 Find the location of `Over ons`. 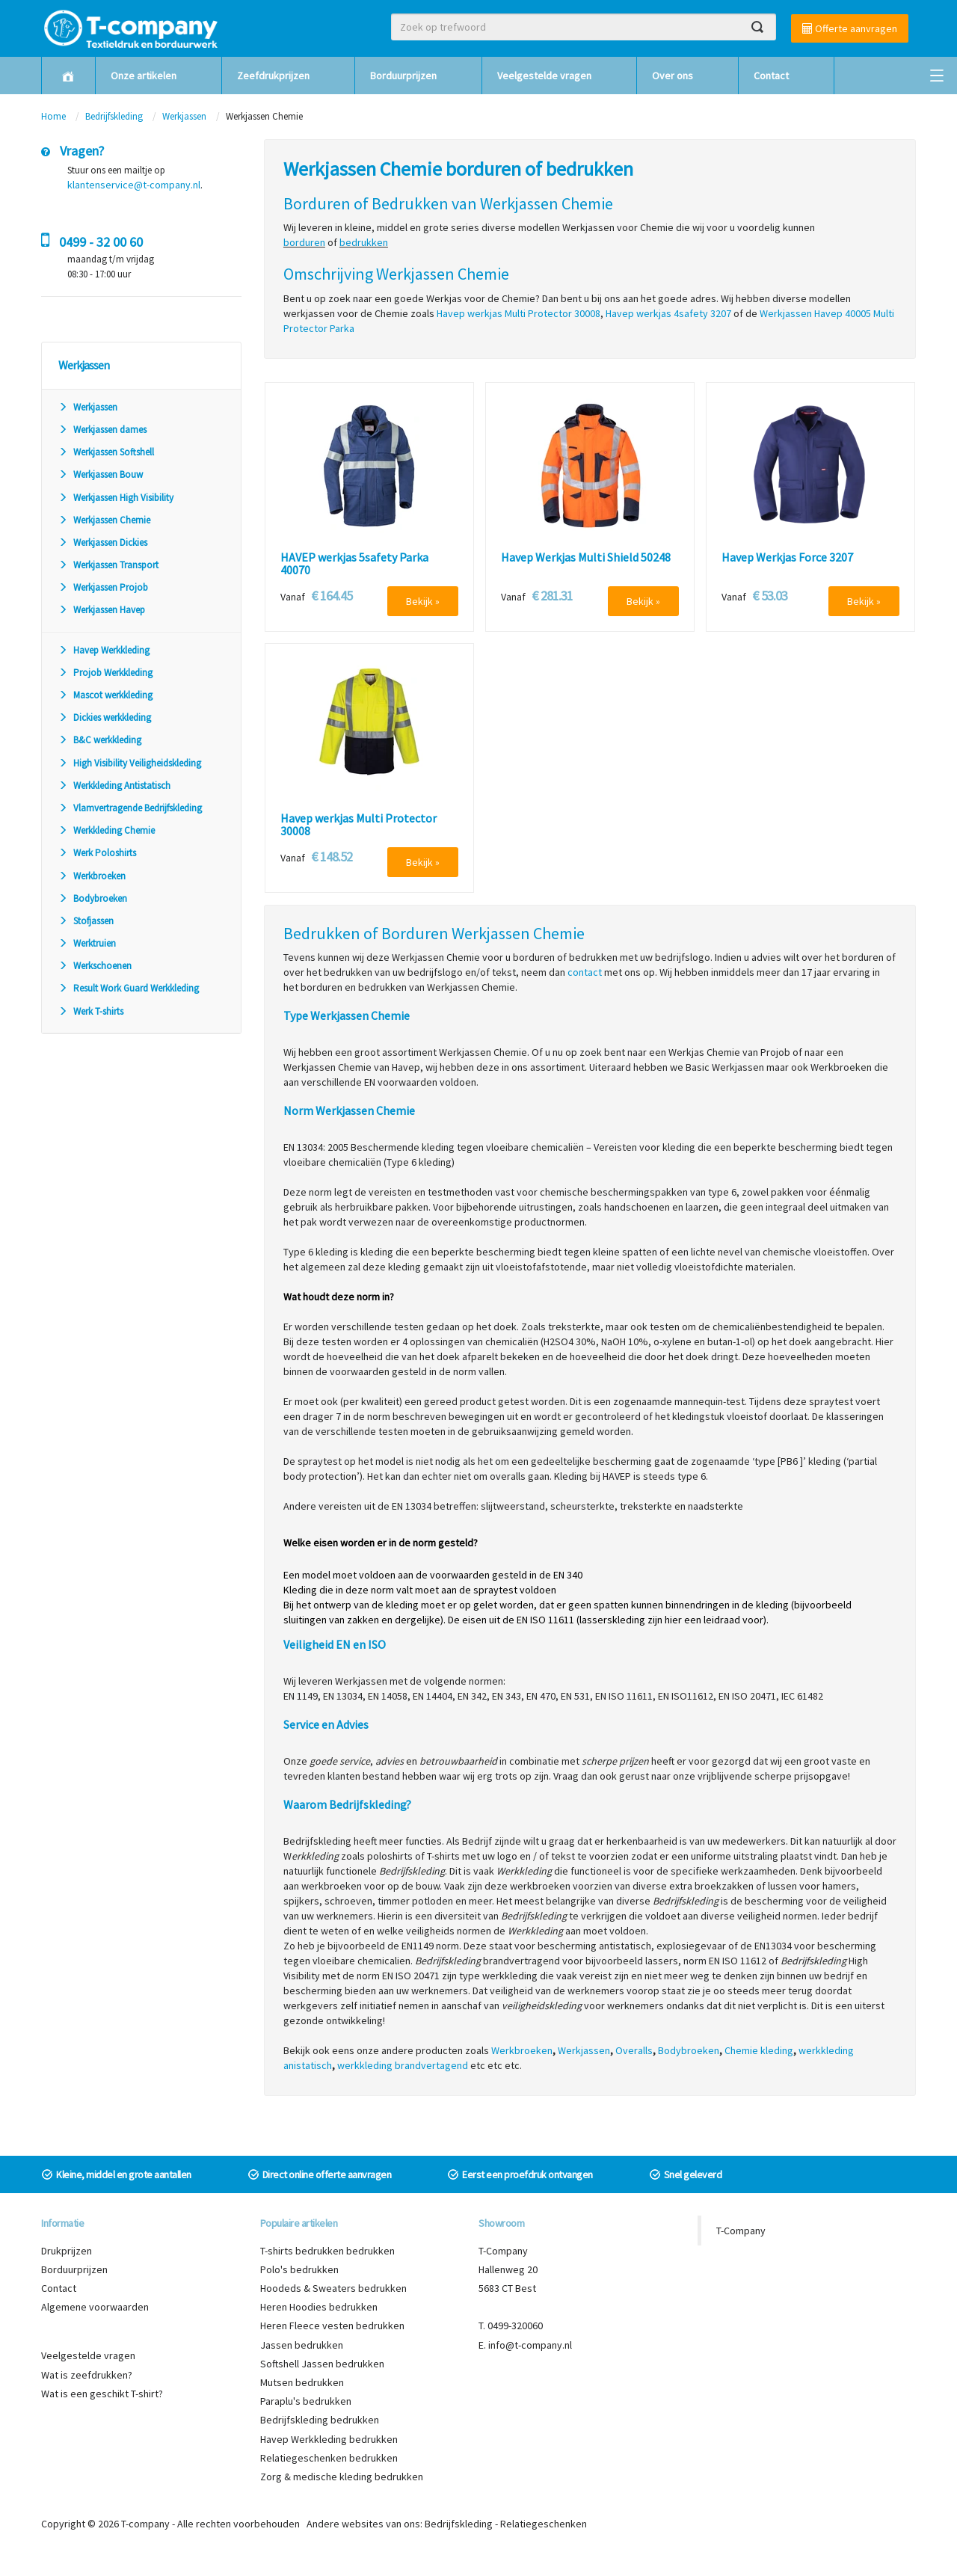

Over ons is located at coordinates (672, 75).